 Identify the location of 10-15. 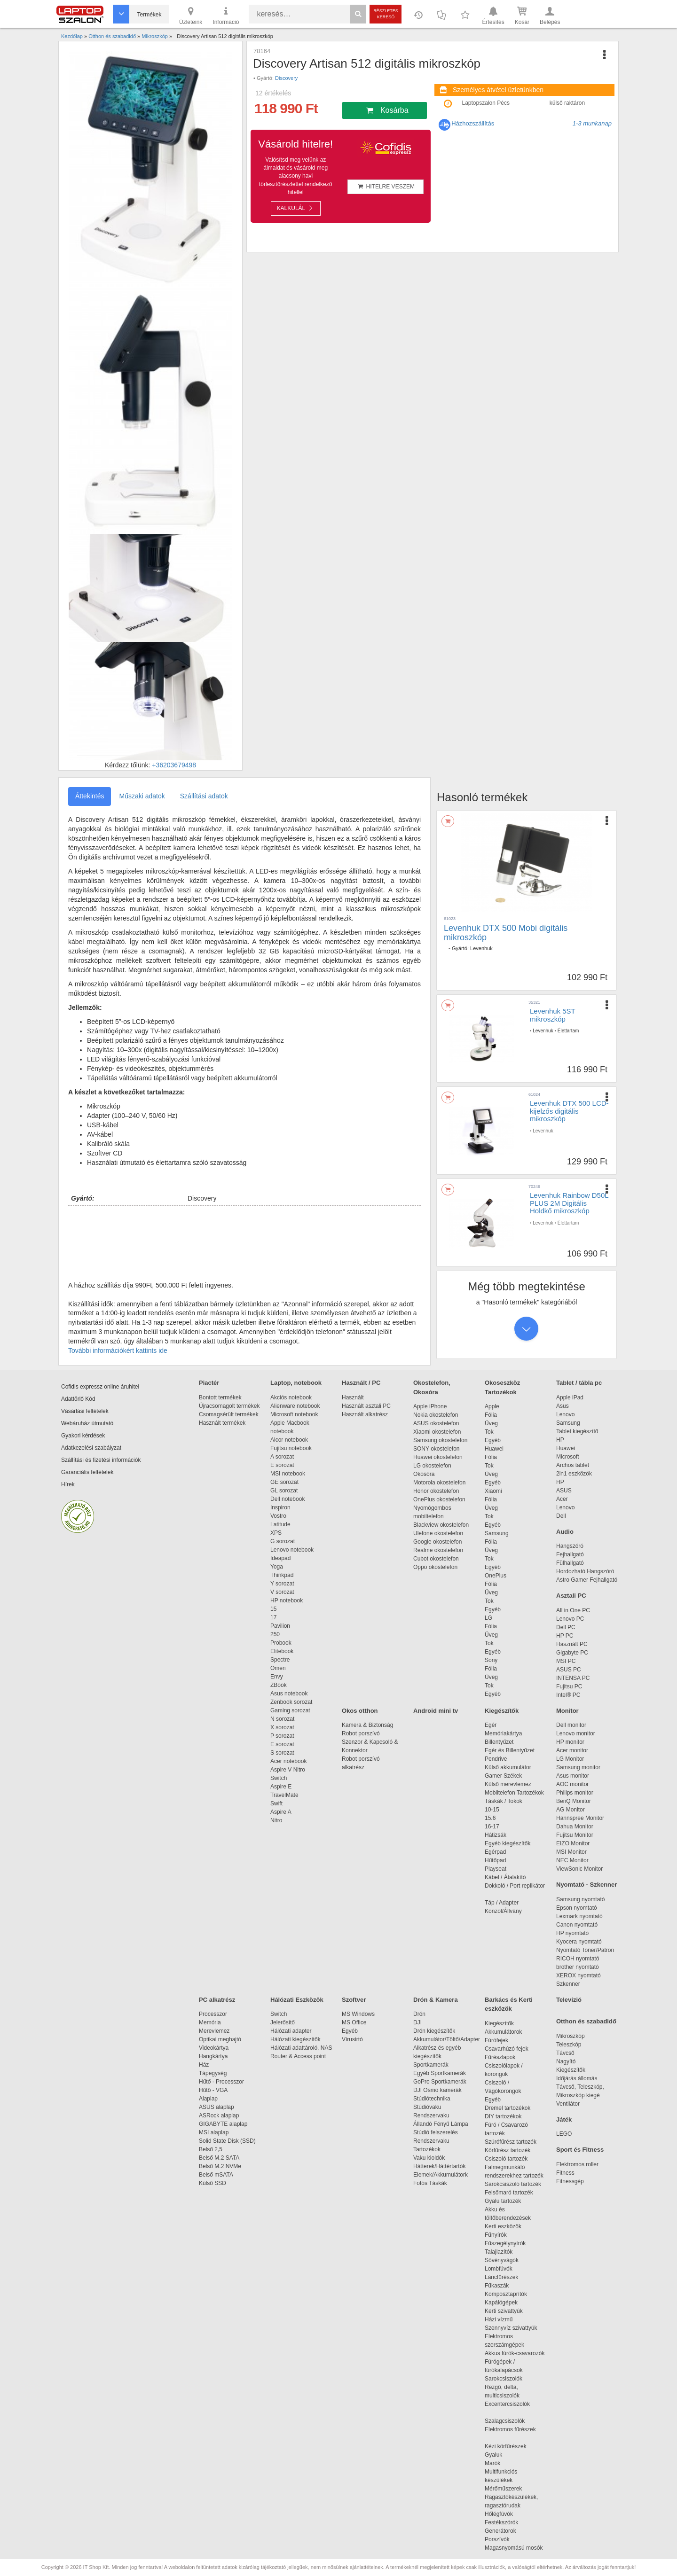
(492, 1809).